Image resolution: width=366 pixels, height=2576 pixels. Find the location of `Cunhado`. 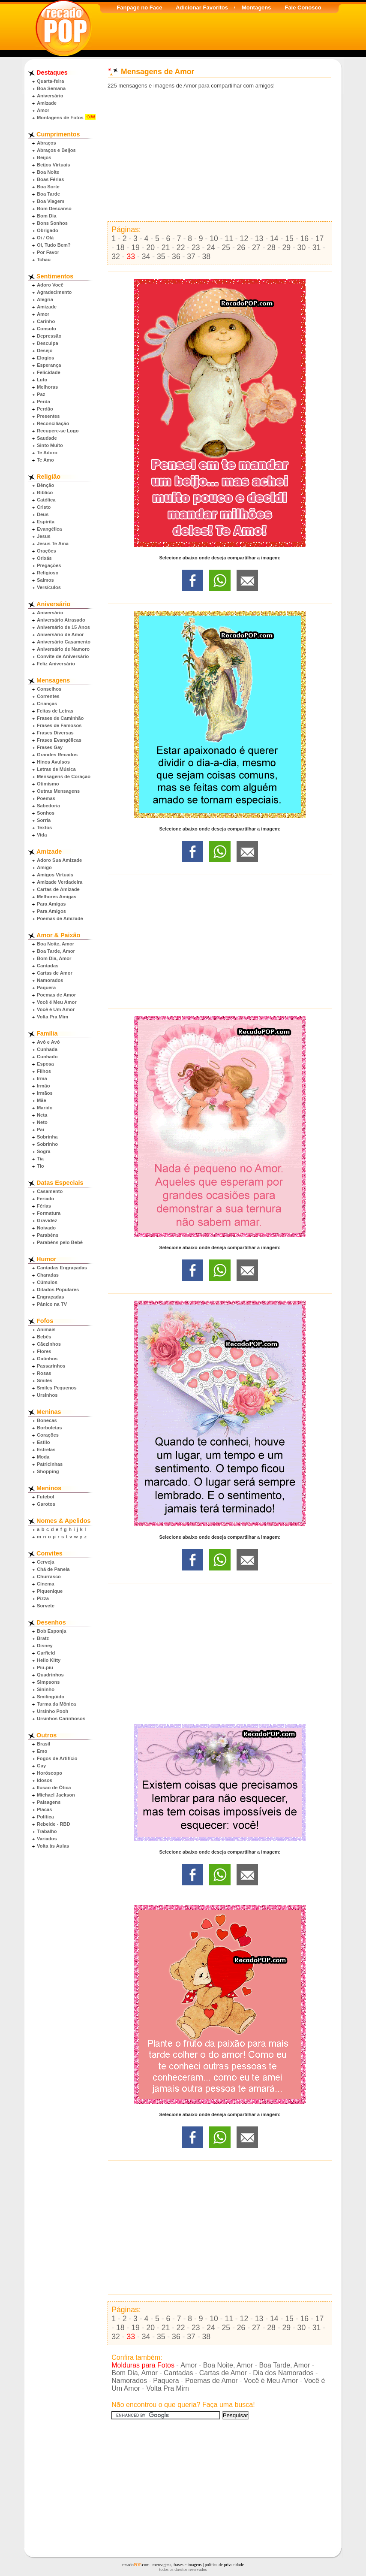

Cunhado is located at coordinates (47, 1056).